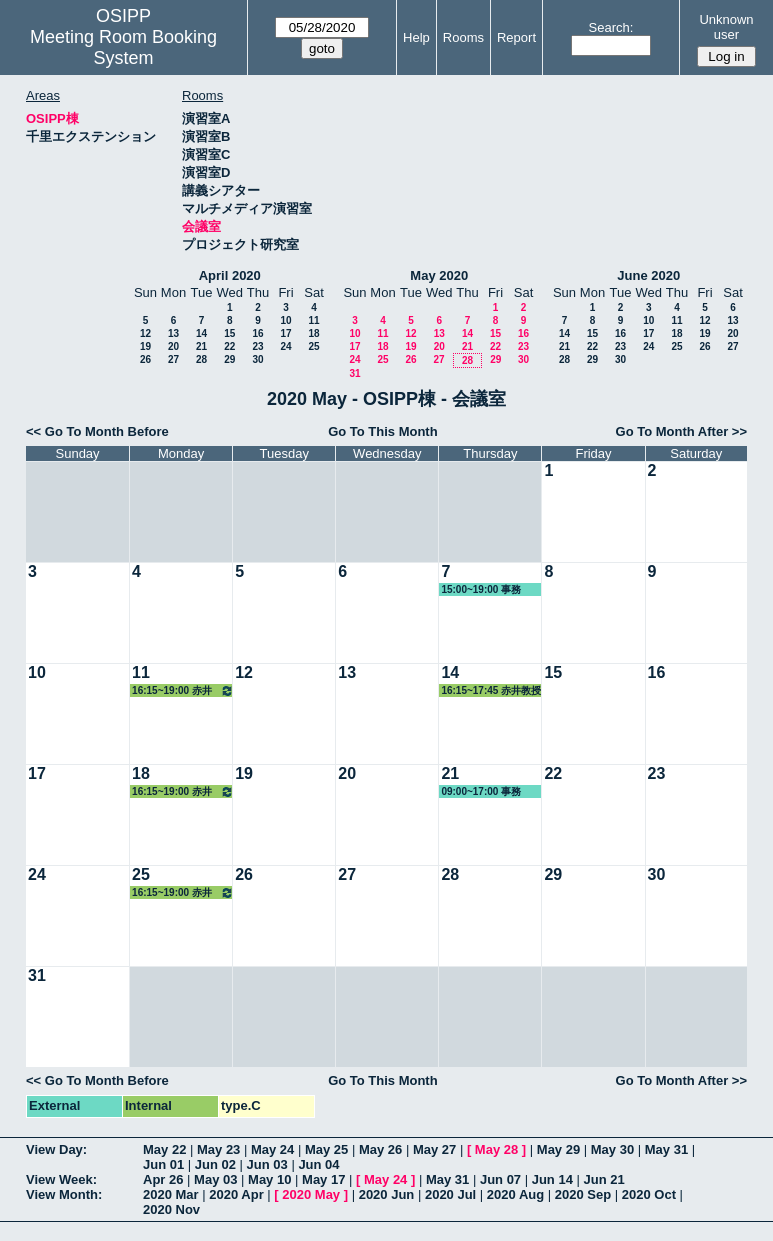 The height and width of the screenshot is (1241, 773). What do you see at coordinates (163, 1179) in the screenshot?
I see `Apr 26` at bounding box center [163, 1179].